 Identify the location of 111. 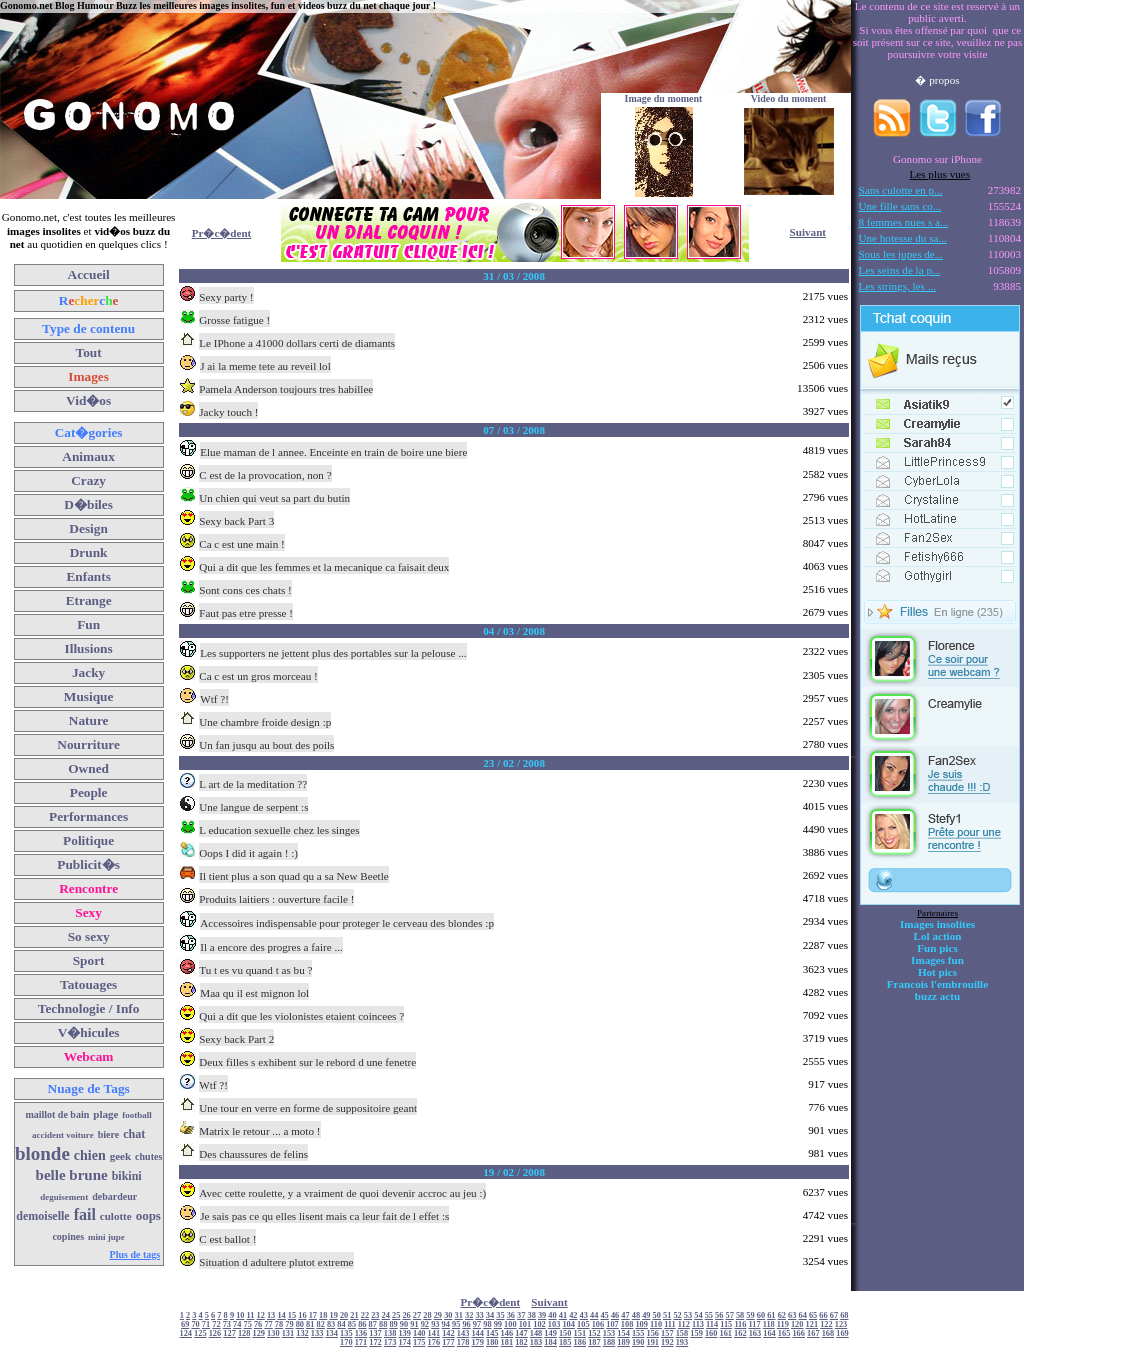
(670, 1324).